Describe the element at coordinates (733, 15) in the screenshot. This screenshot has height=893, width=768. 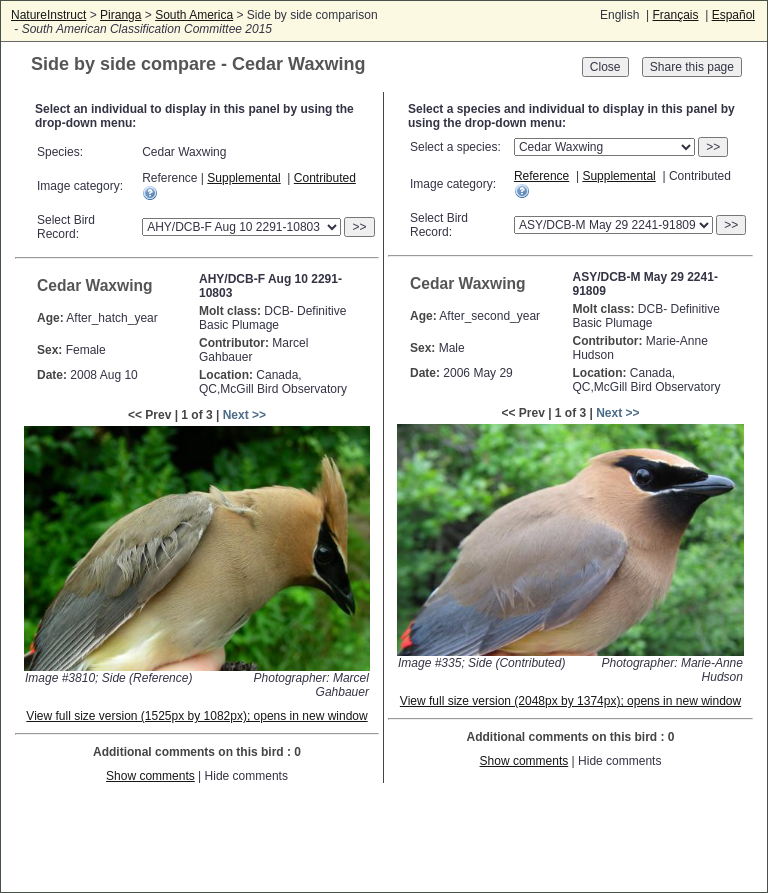
I see `Español` at that location.